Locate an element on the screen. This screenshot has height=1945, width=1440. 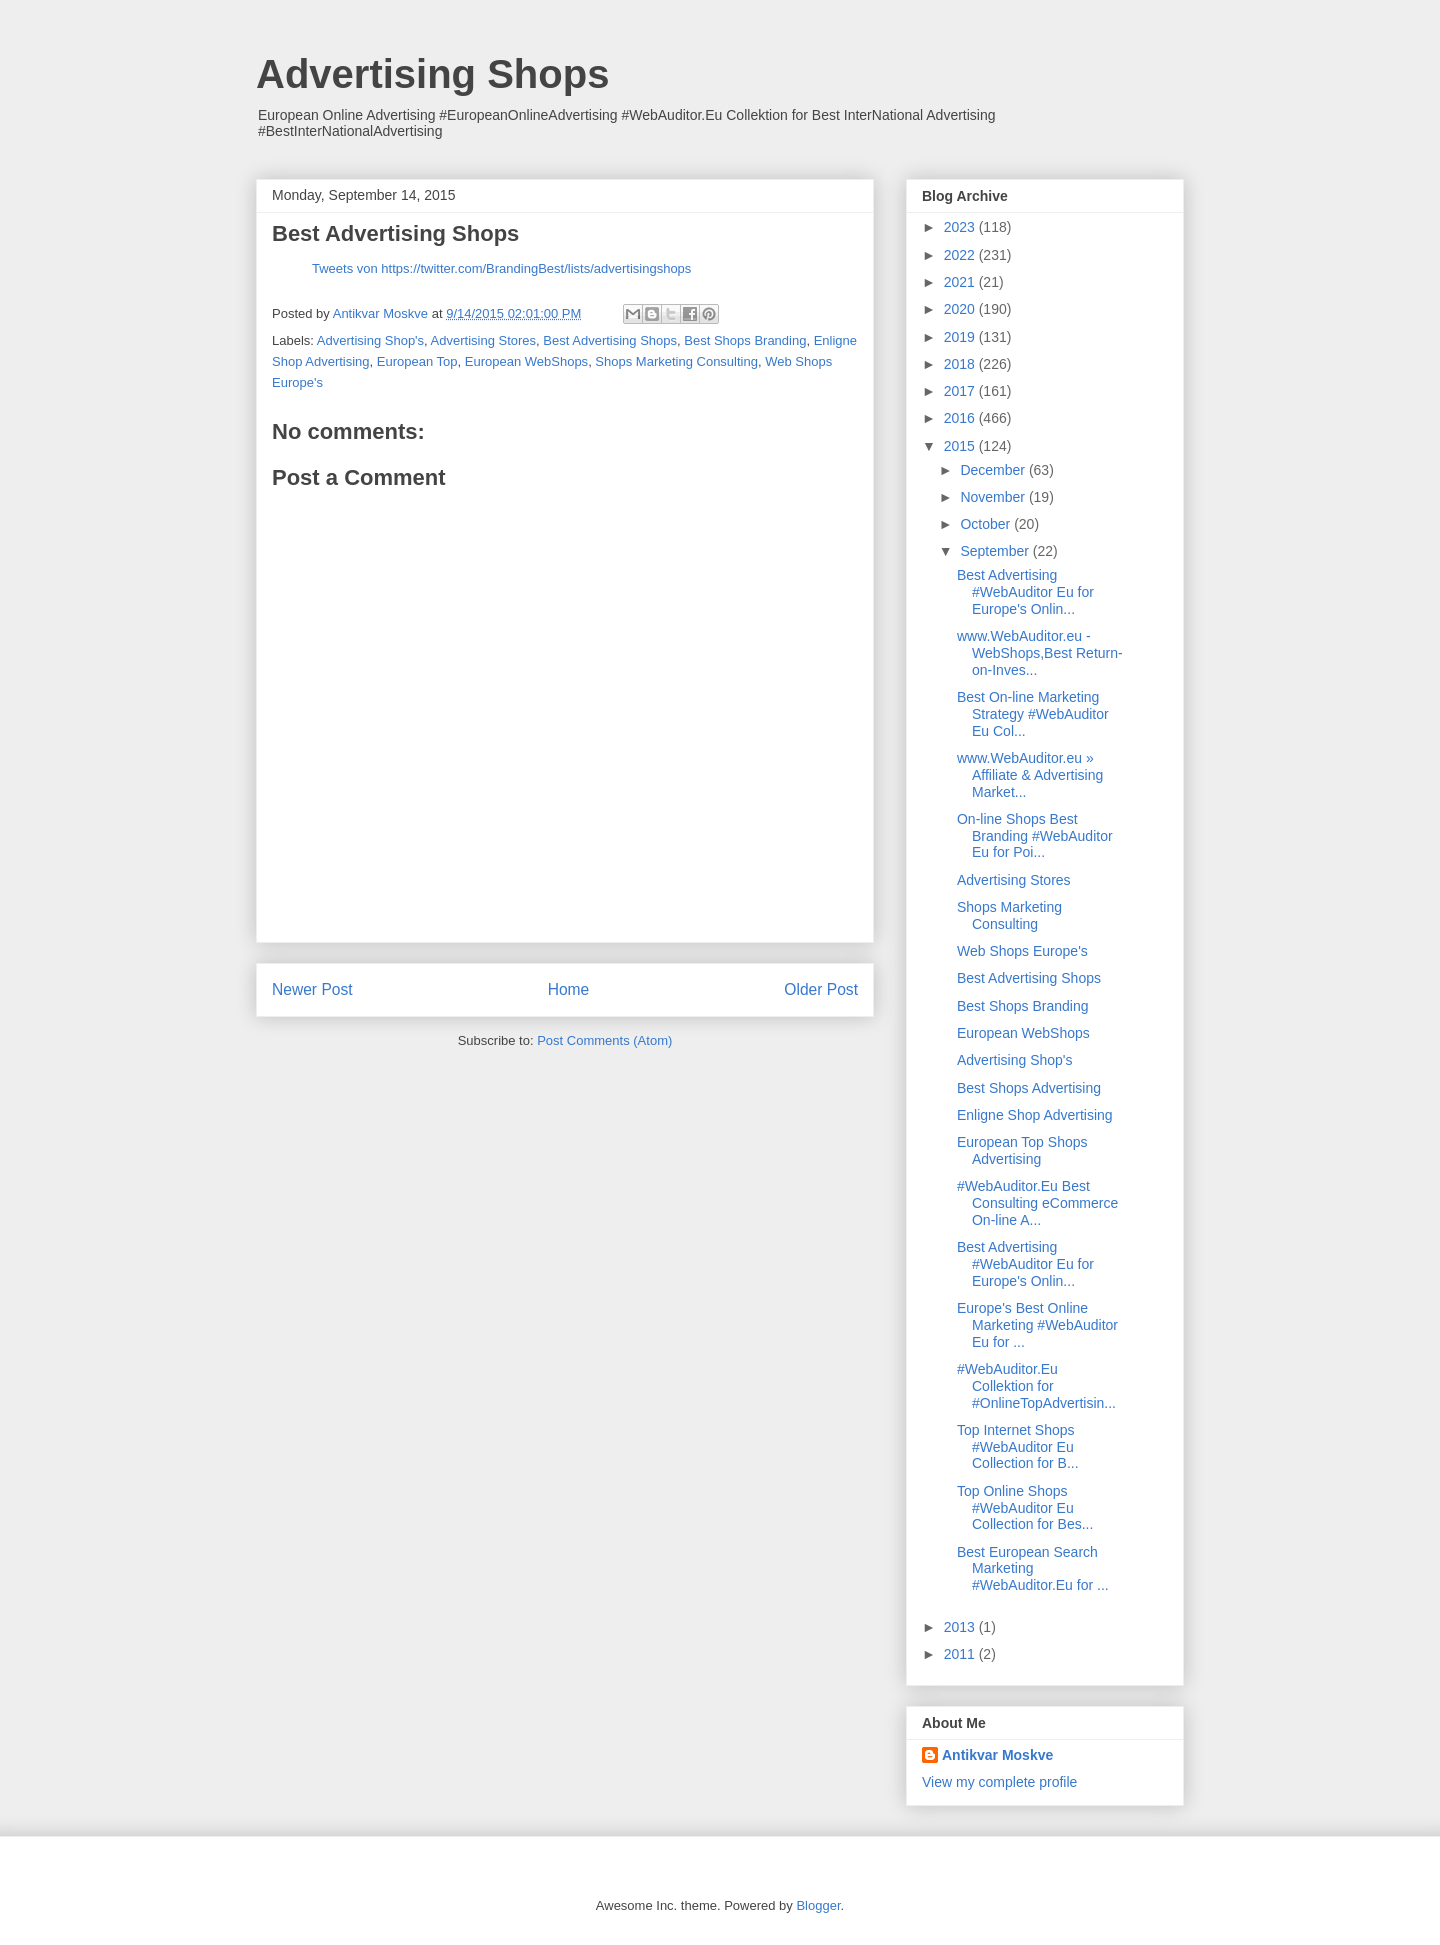
Best Advertising #WebAuditor Eu for Europe's Onlin... is located at coordinates (1025, 592).